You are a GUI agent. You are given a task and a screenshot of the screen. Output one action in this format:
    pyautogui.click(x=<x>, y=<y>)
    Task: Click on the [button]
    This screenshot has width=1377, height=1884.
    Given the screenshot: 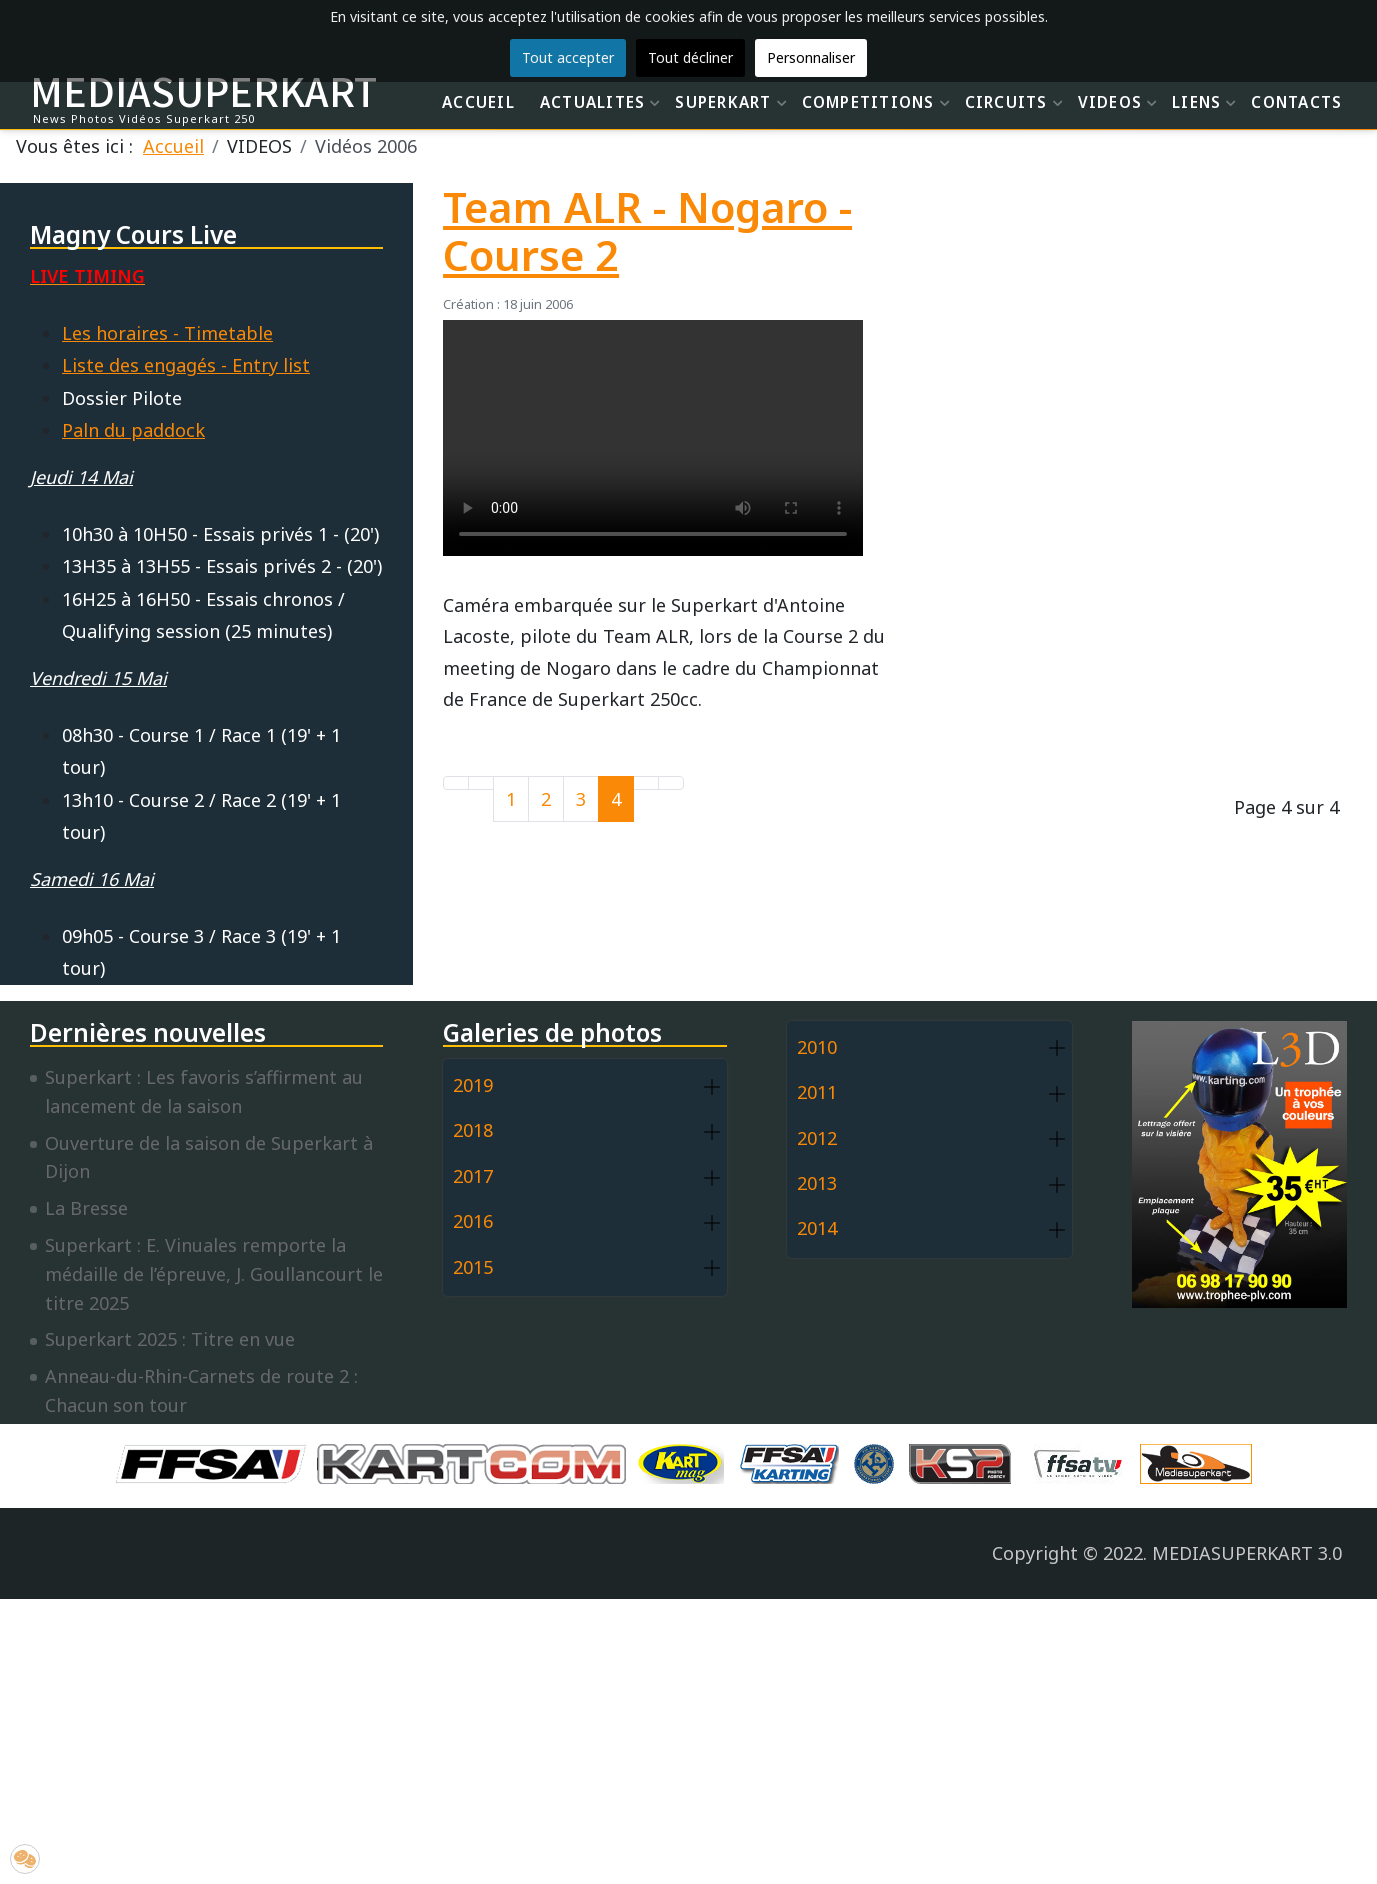 What is the action you would take?
    pyautogui.click(x=712, y=1086)
    